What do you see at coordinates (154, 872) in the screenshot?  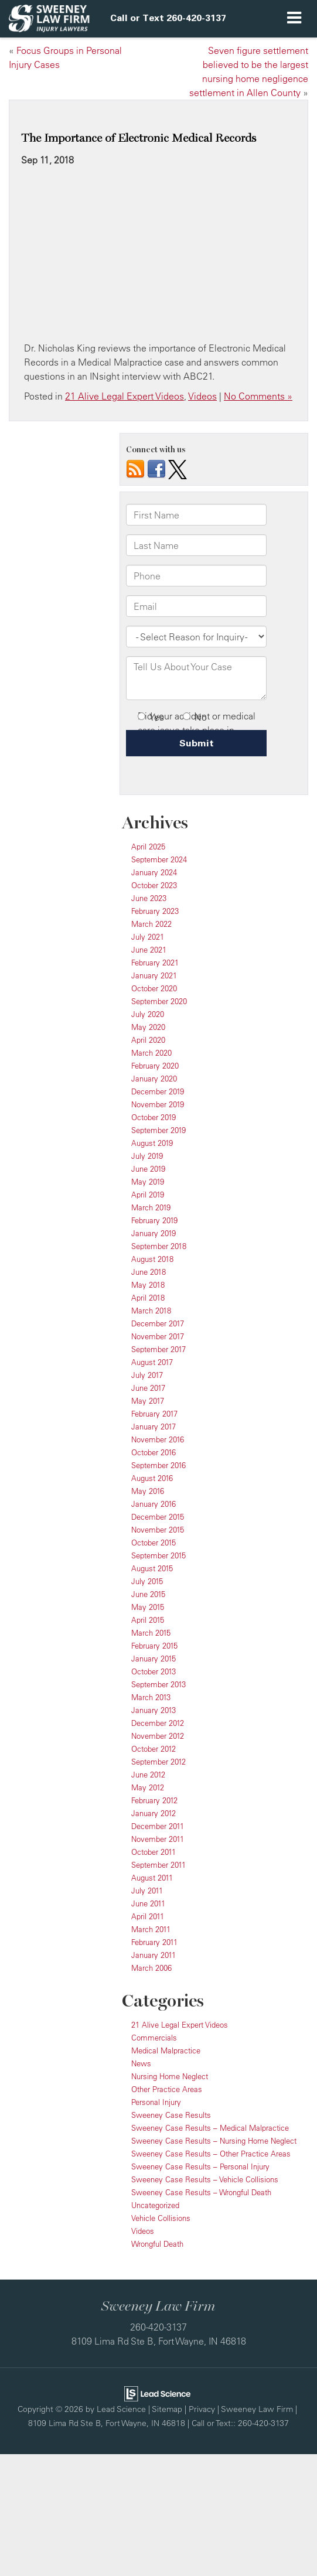 I see `January 2024` at bounding box center [154, 872].